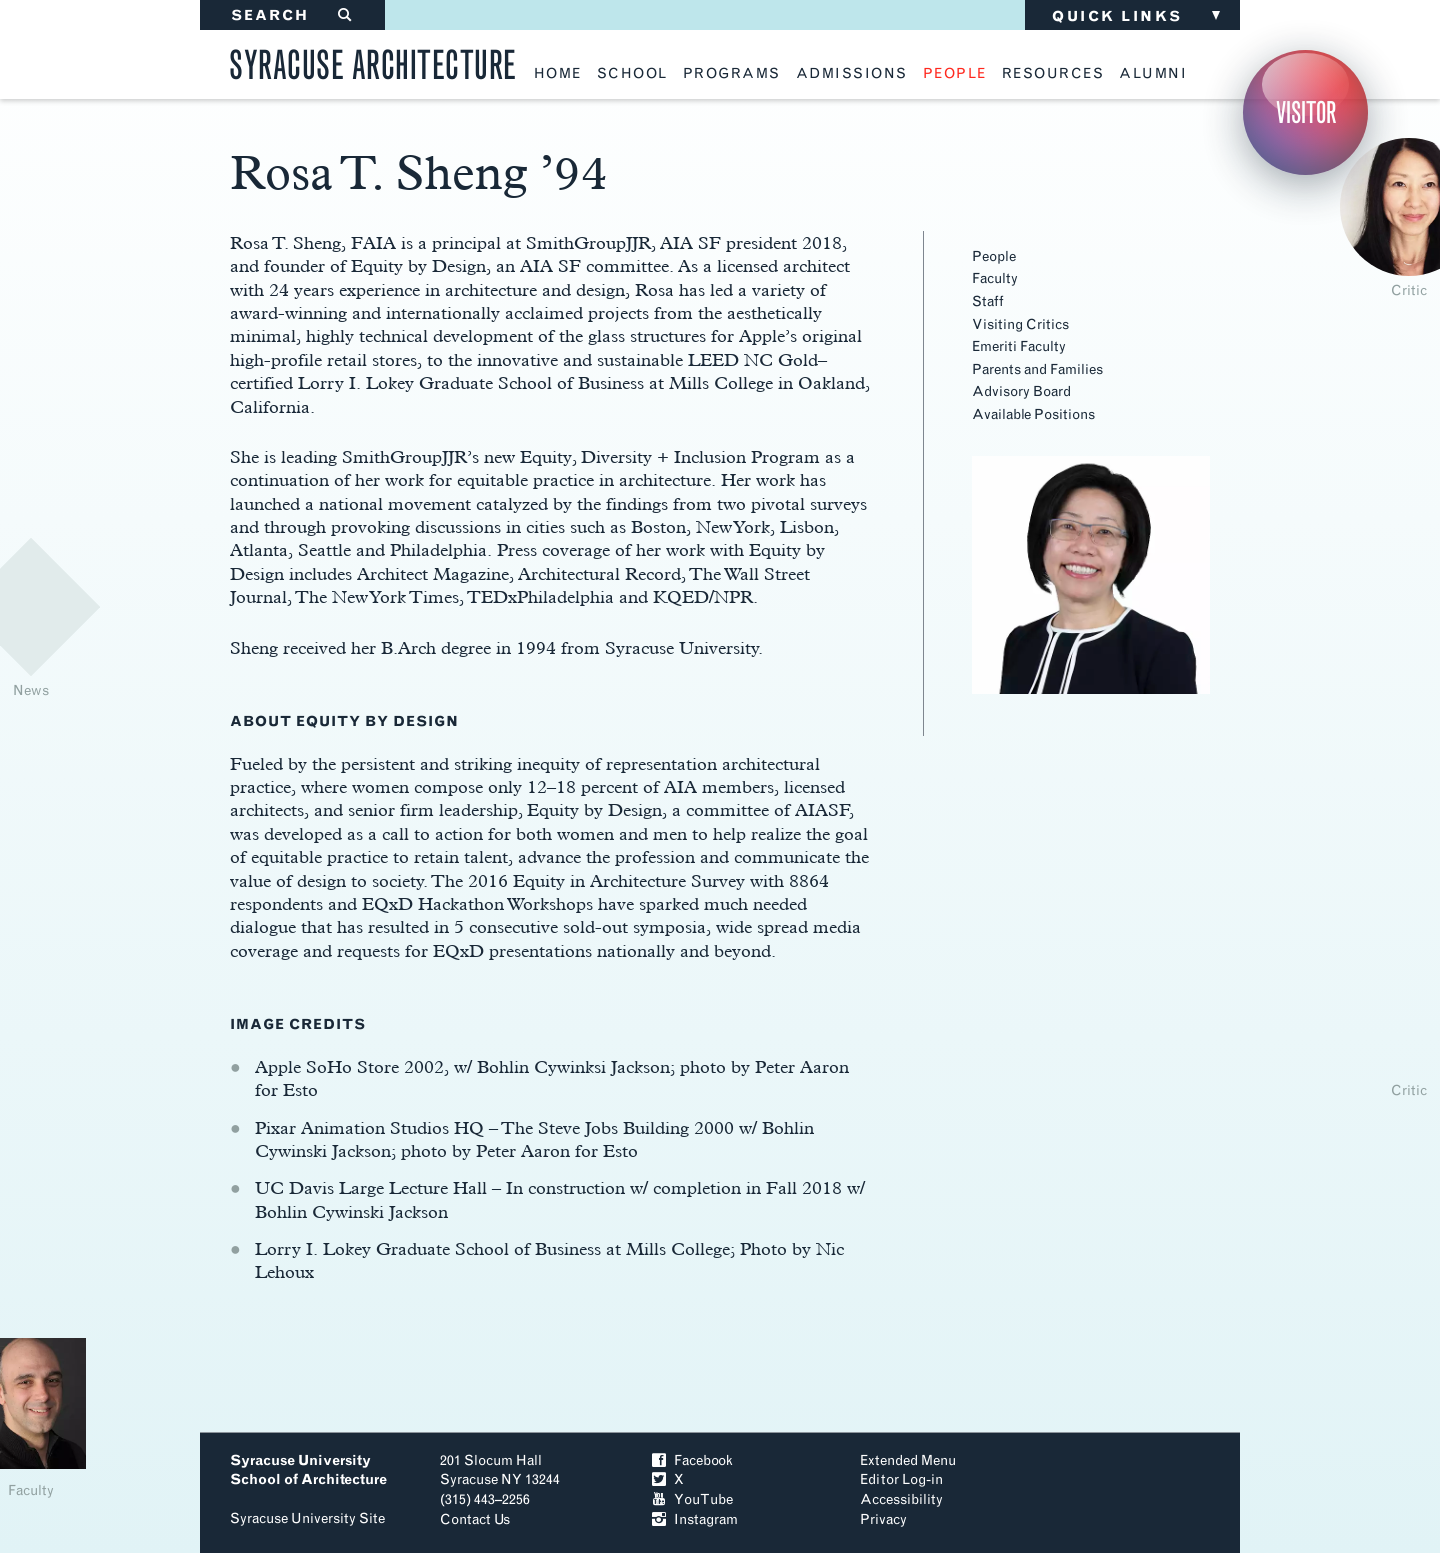 The image size is (1440, 1553). What do you see at coordinates (1153, 74) in the screenshot?
I see `alumni` at bounding box center [1153, 74].